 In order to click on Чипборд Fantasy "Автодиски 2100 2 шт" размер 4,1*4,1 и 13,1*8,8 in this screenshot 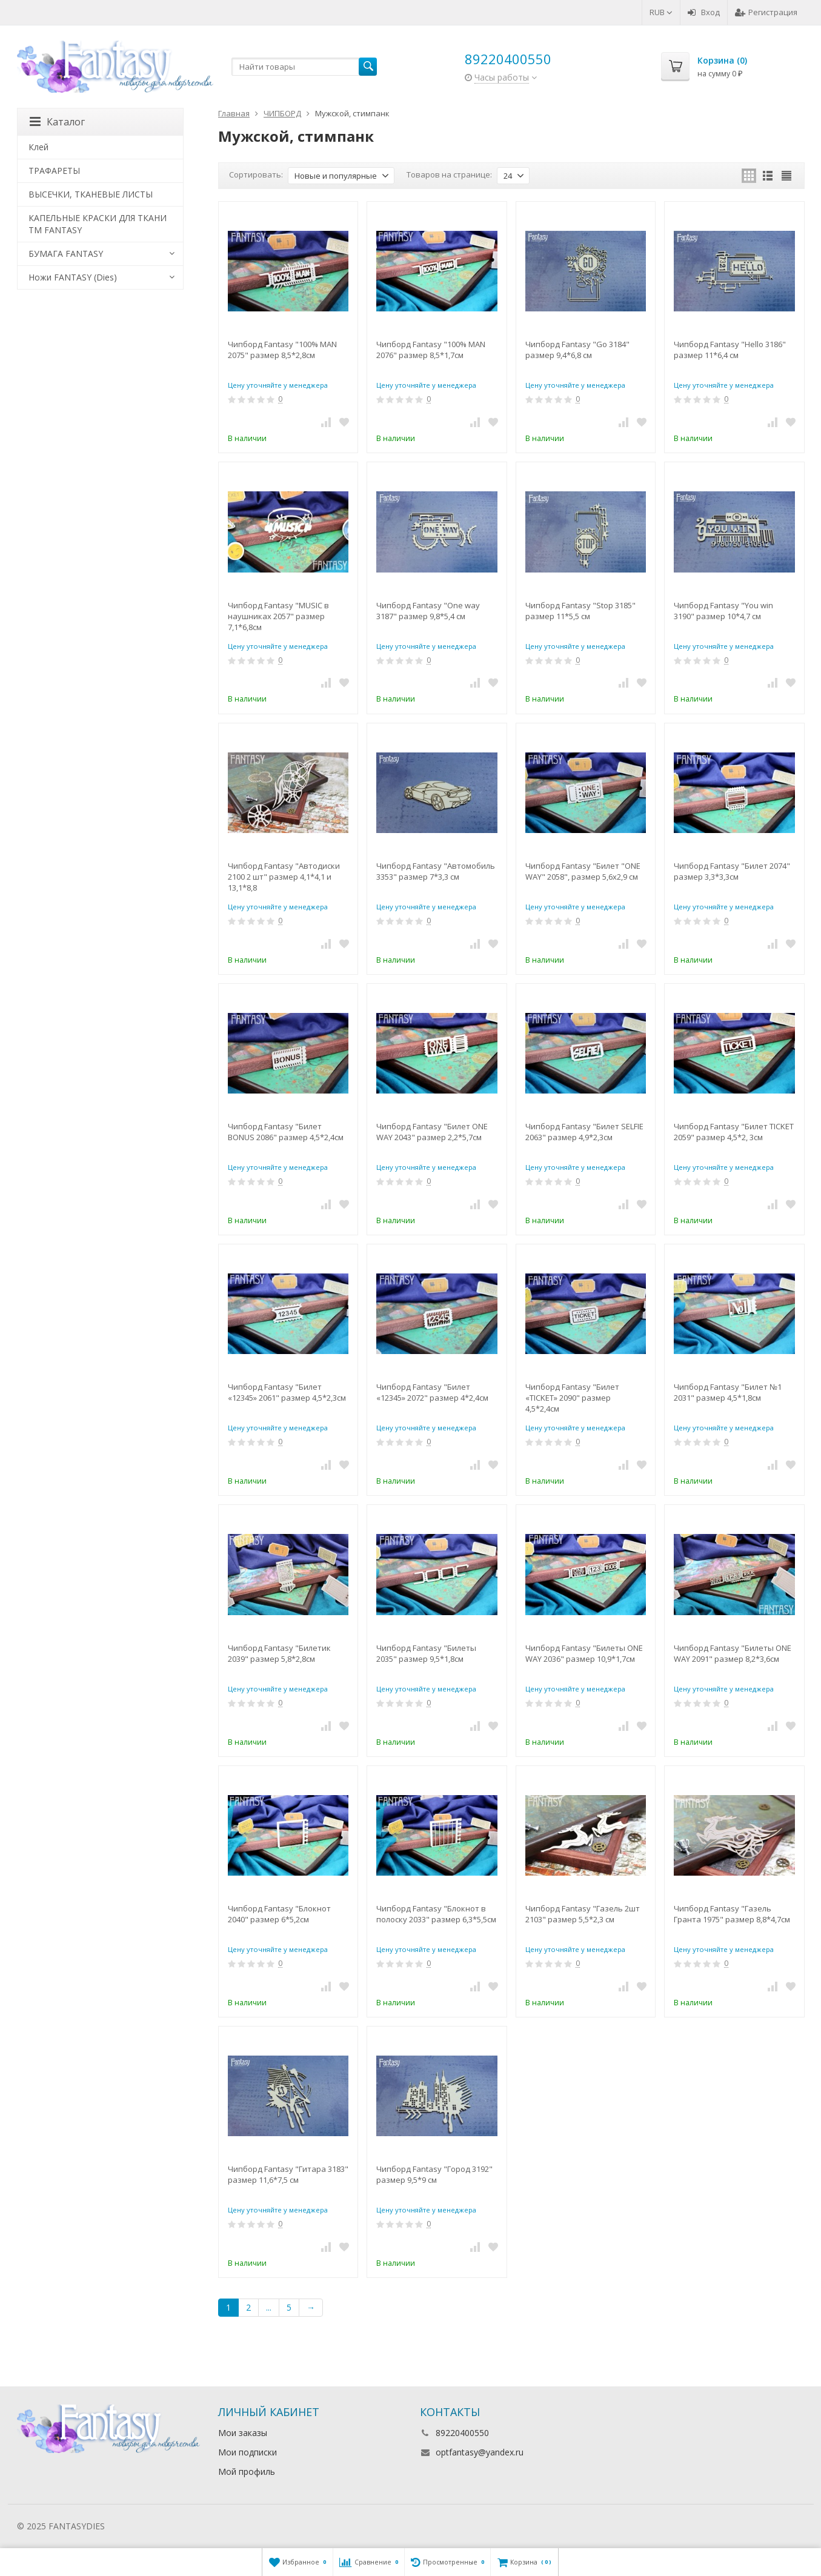, I will do `click(284, 876)`.